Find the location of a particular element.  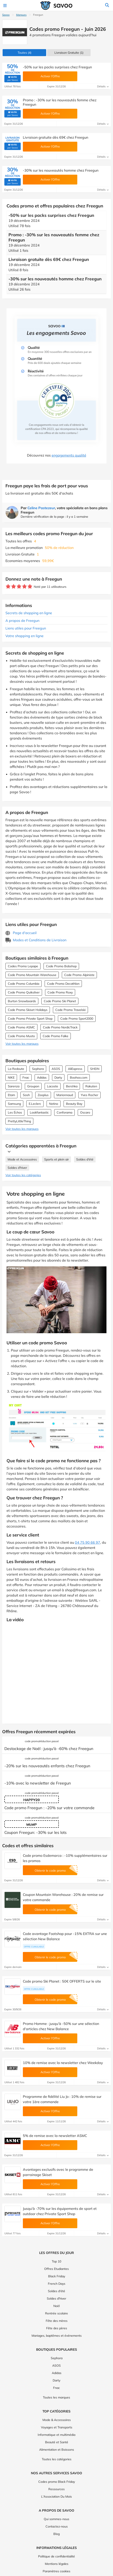

04 75 90 66 97 is located at coordinates (87, 1542).